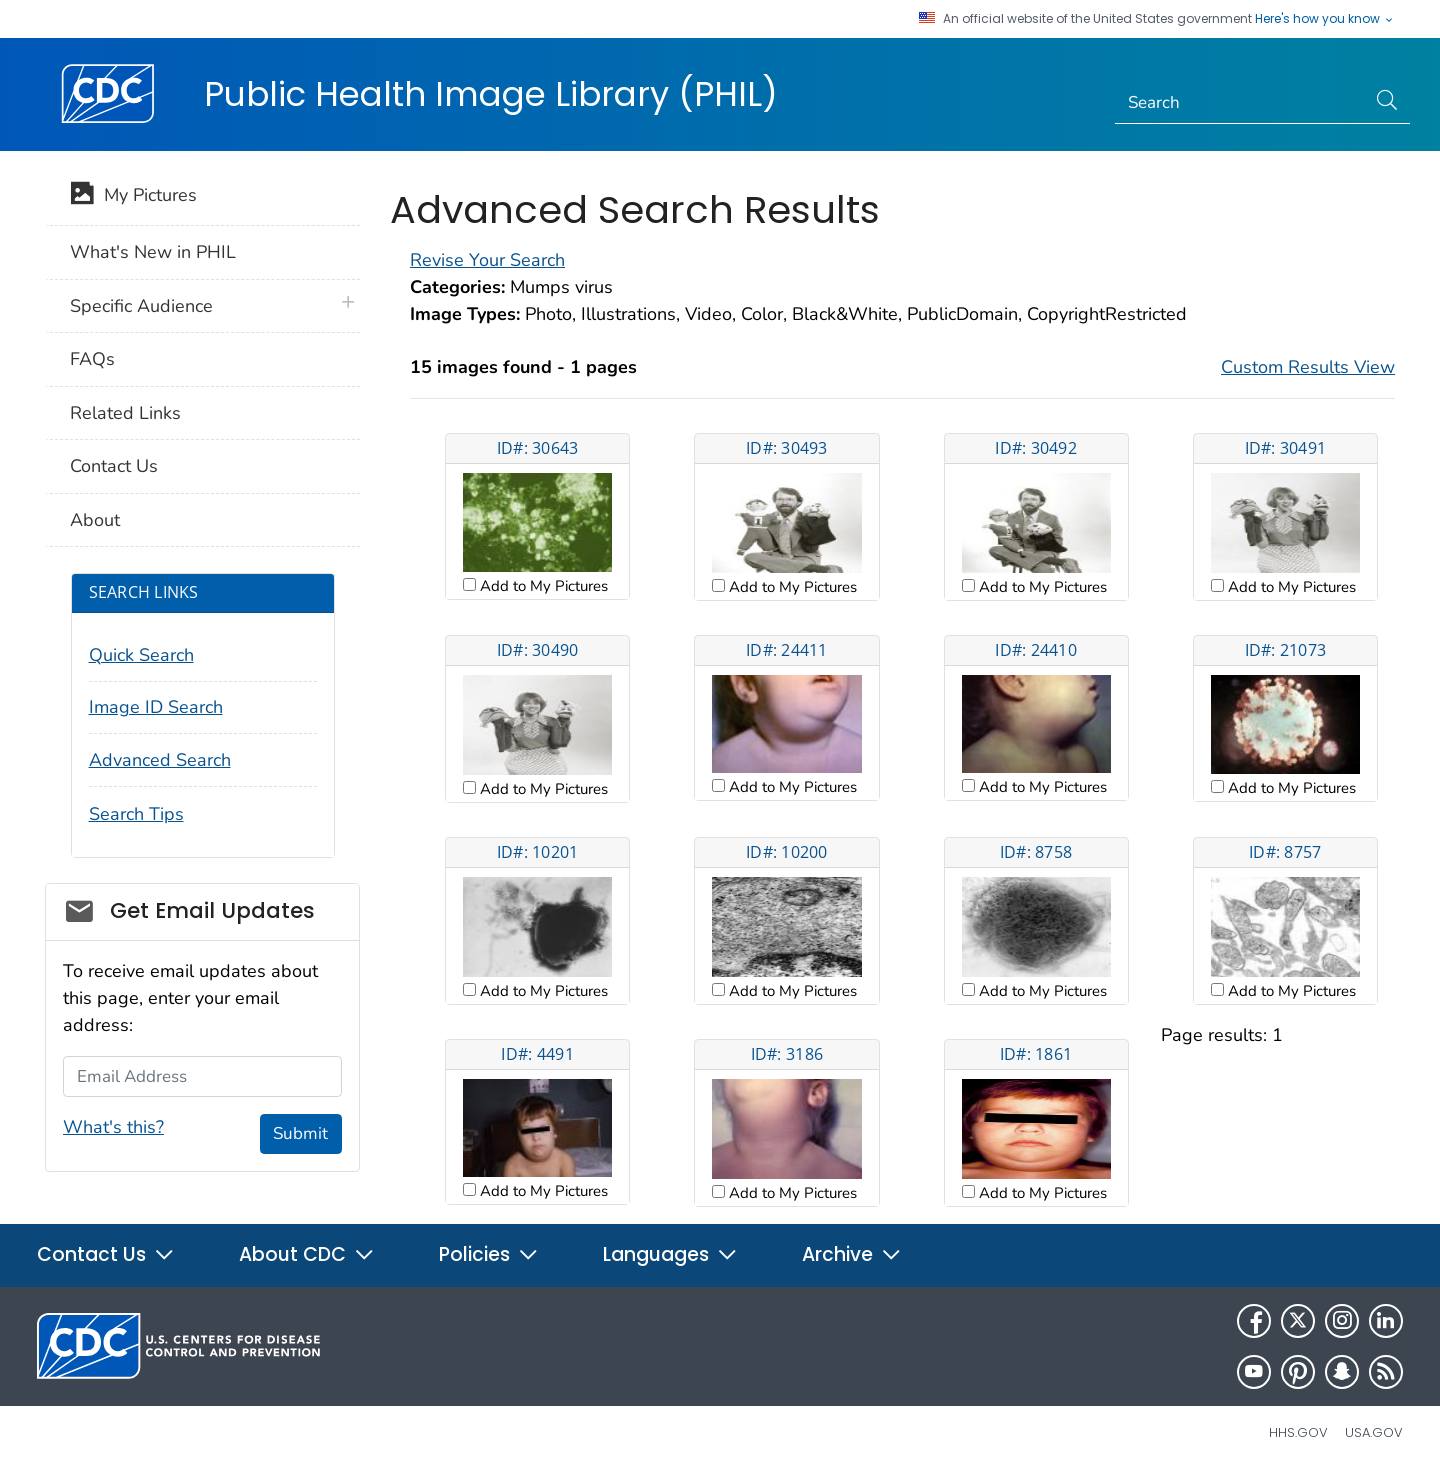 Image resolution: width=1440 pixels, height=1476 pixels. I want to click on Advanced Search, so click(160, 760).